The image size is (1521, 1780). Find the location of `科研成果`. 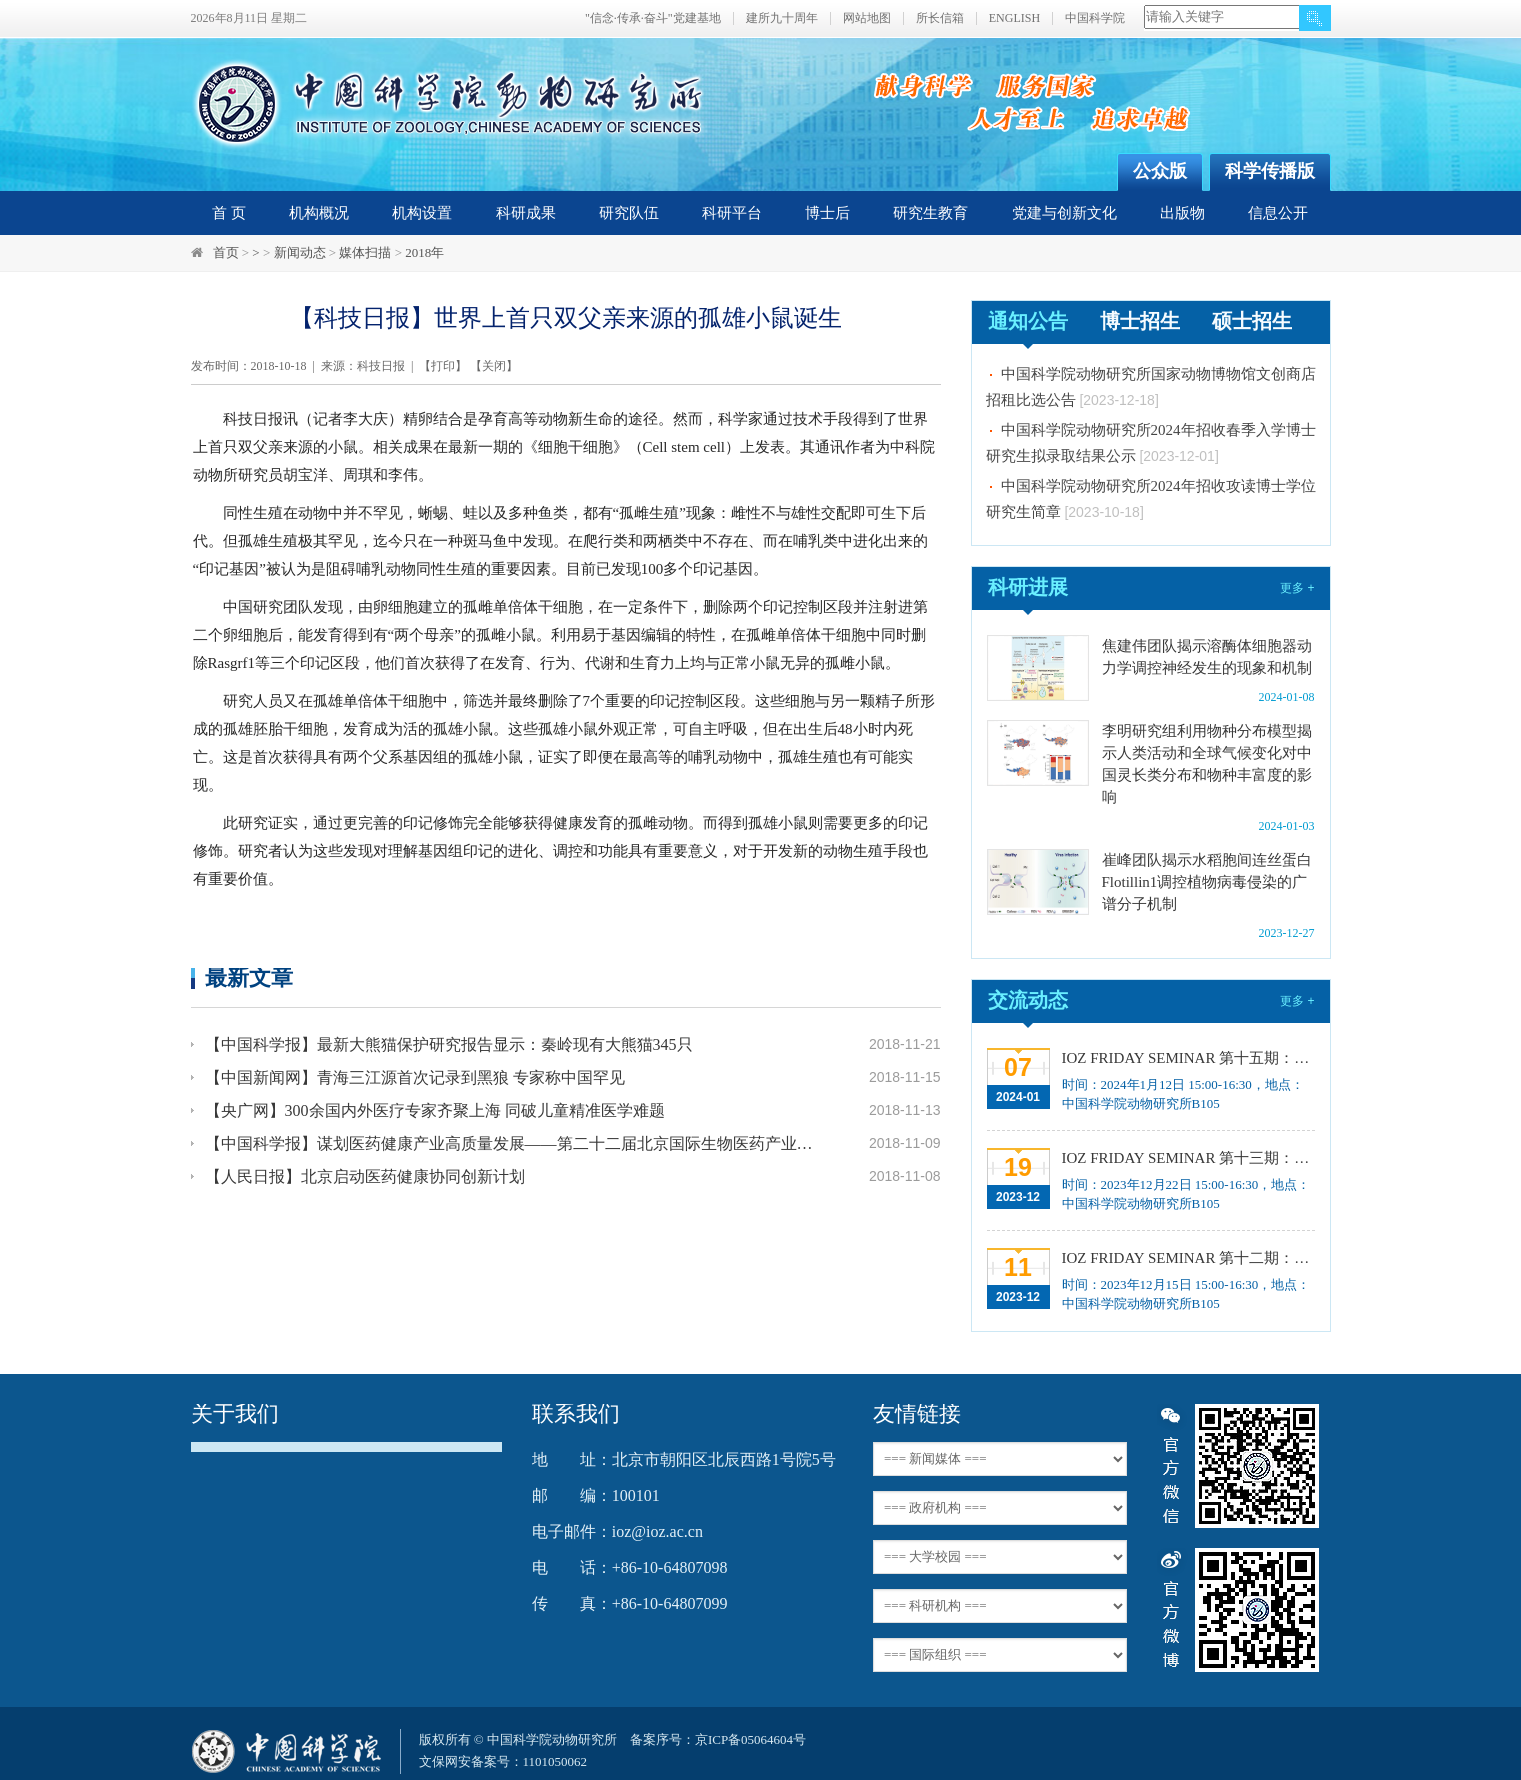

科研成果 is located at coordinates (526, 213).